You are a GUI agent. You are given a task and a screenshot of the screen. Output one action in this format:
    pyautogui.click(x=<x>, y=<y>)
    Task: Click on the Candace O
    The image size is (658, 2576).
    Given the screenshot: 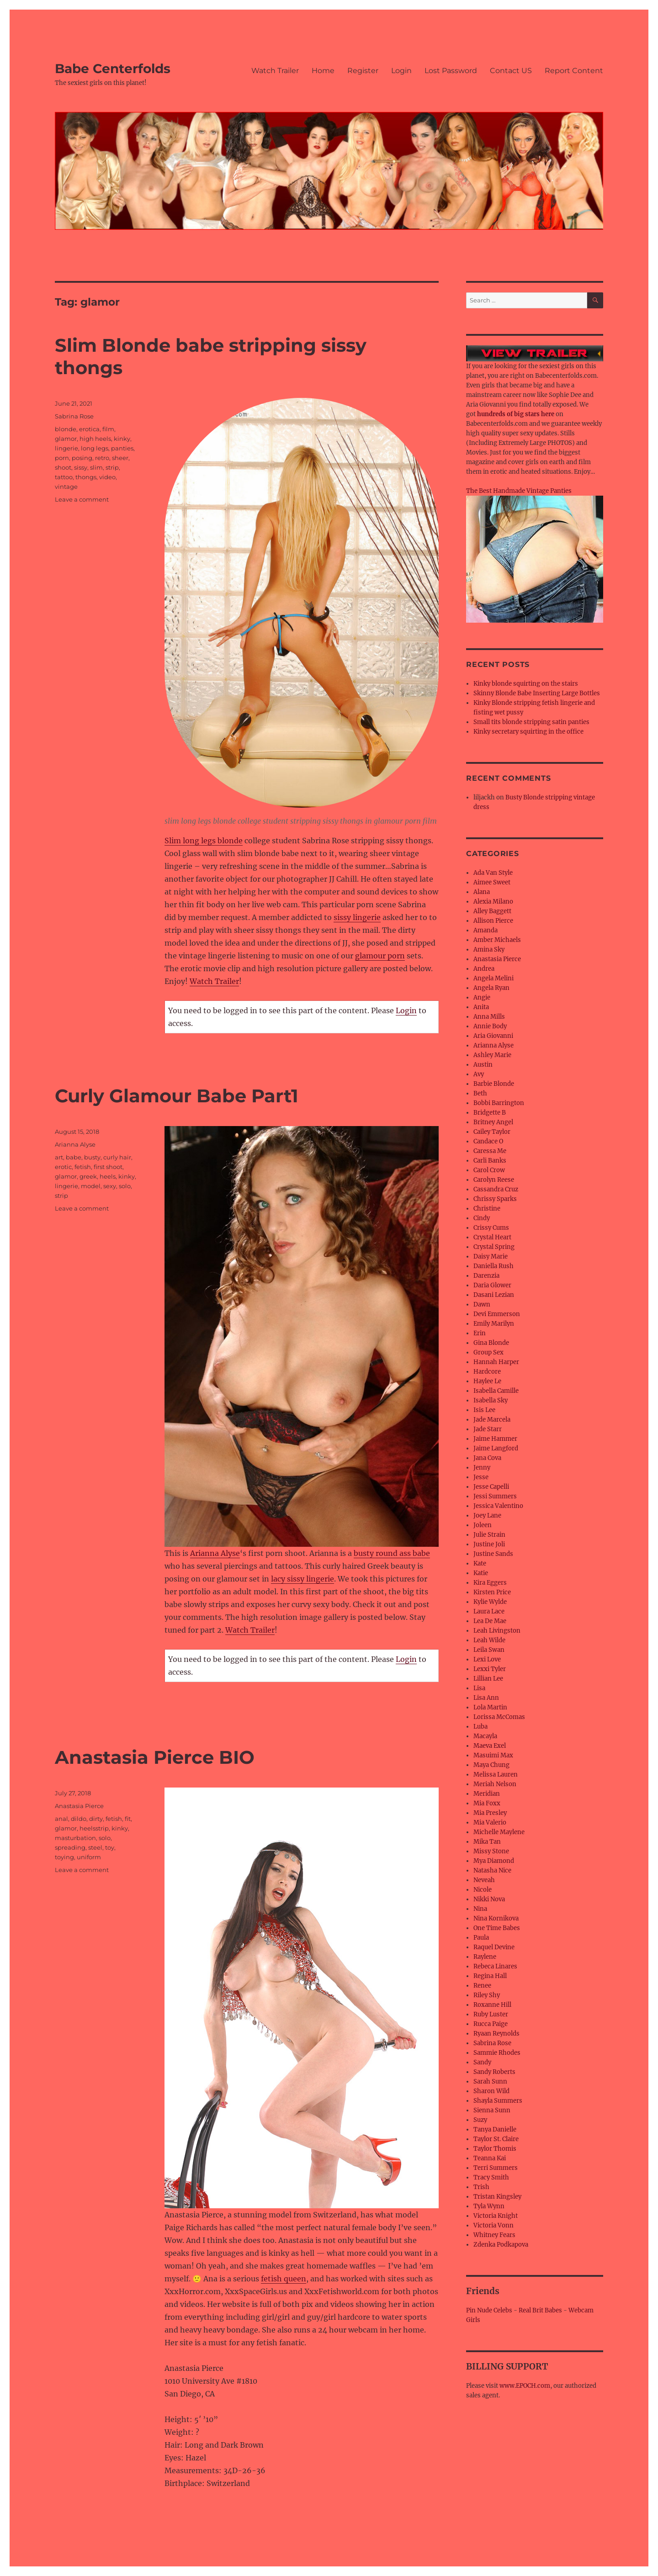 What is the action you would take?
    pyautogui.click(x=488, y=1141)
    